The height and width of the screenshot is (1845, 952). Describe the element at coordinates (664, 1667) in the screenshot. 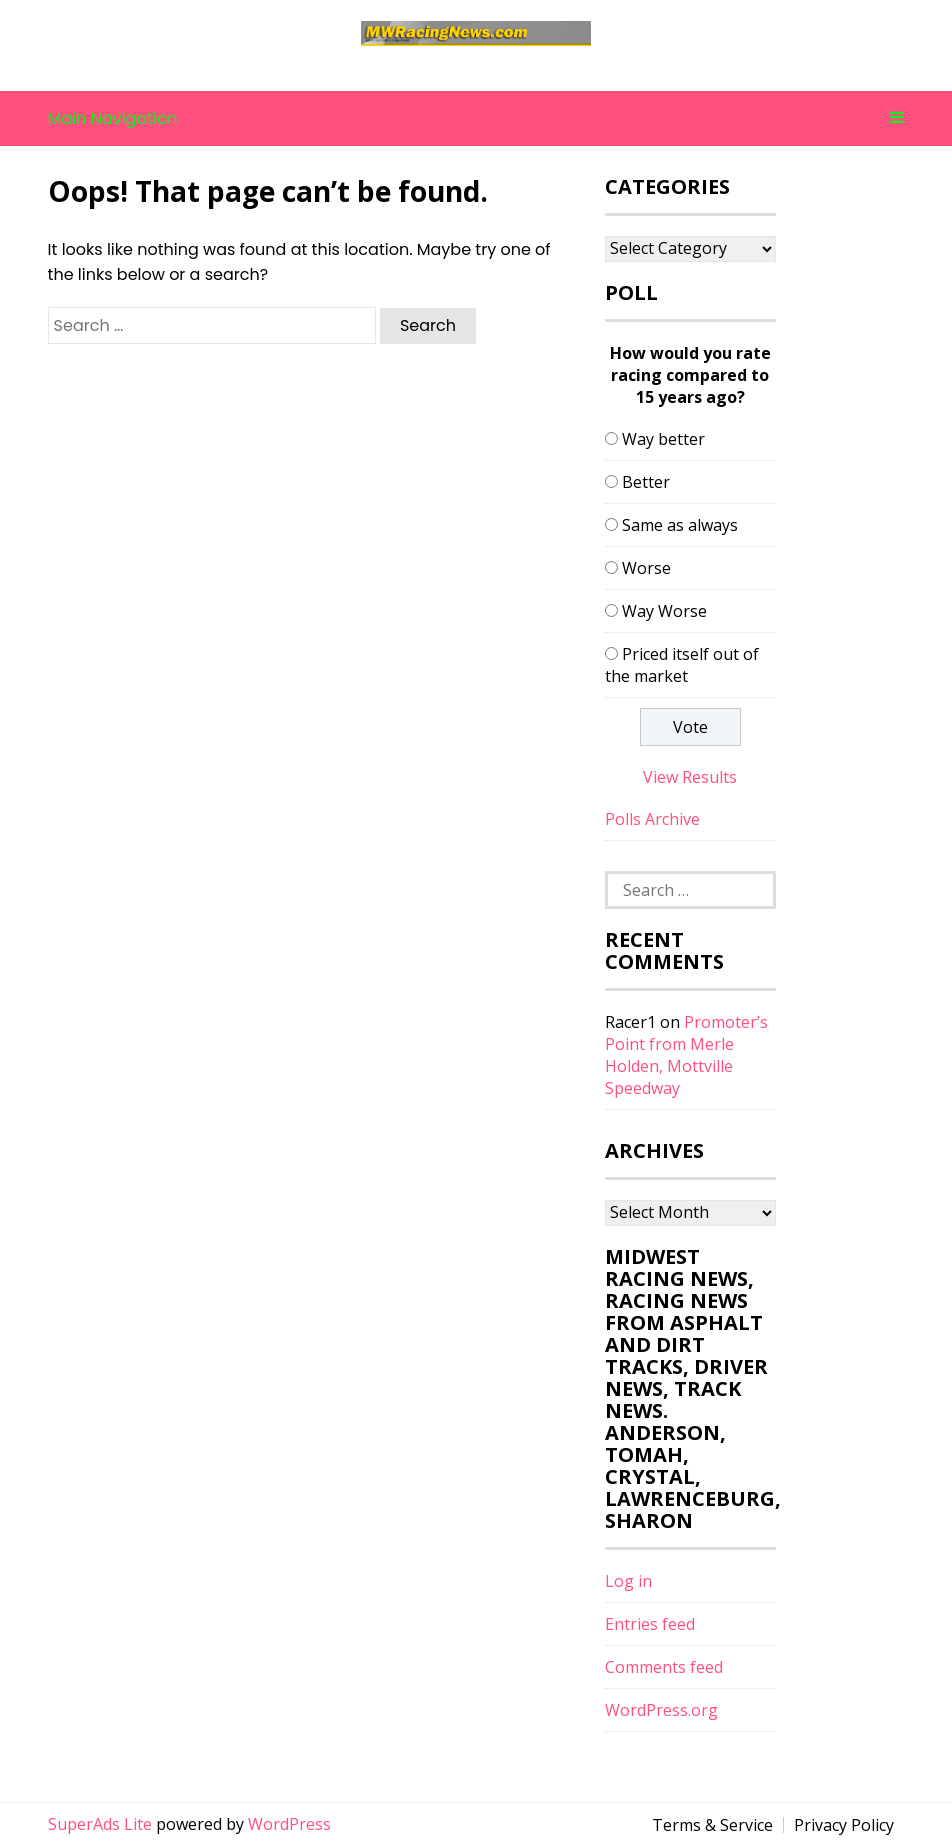

I see `Comments feed` at that location.